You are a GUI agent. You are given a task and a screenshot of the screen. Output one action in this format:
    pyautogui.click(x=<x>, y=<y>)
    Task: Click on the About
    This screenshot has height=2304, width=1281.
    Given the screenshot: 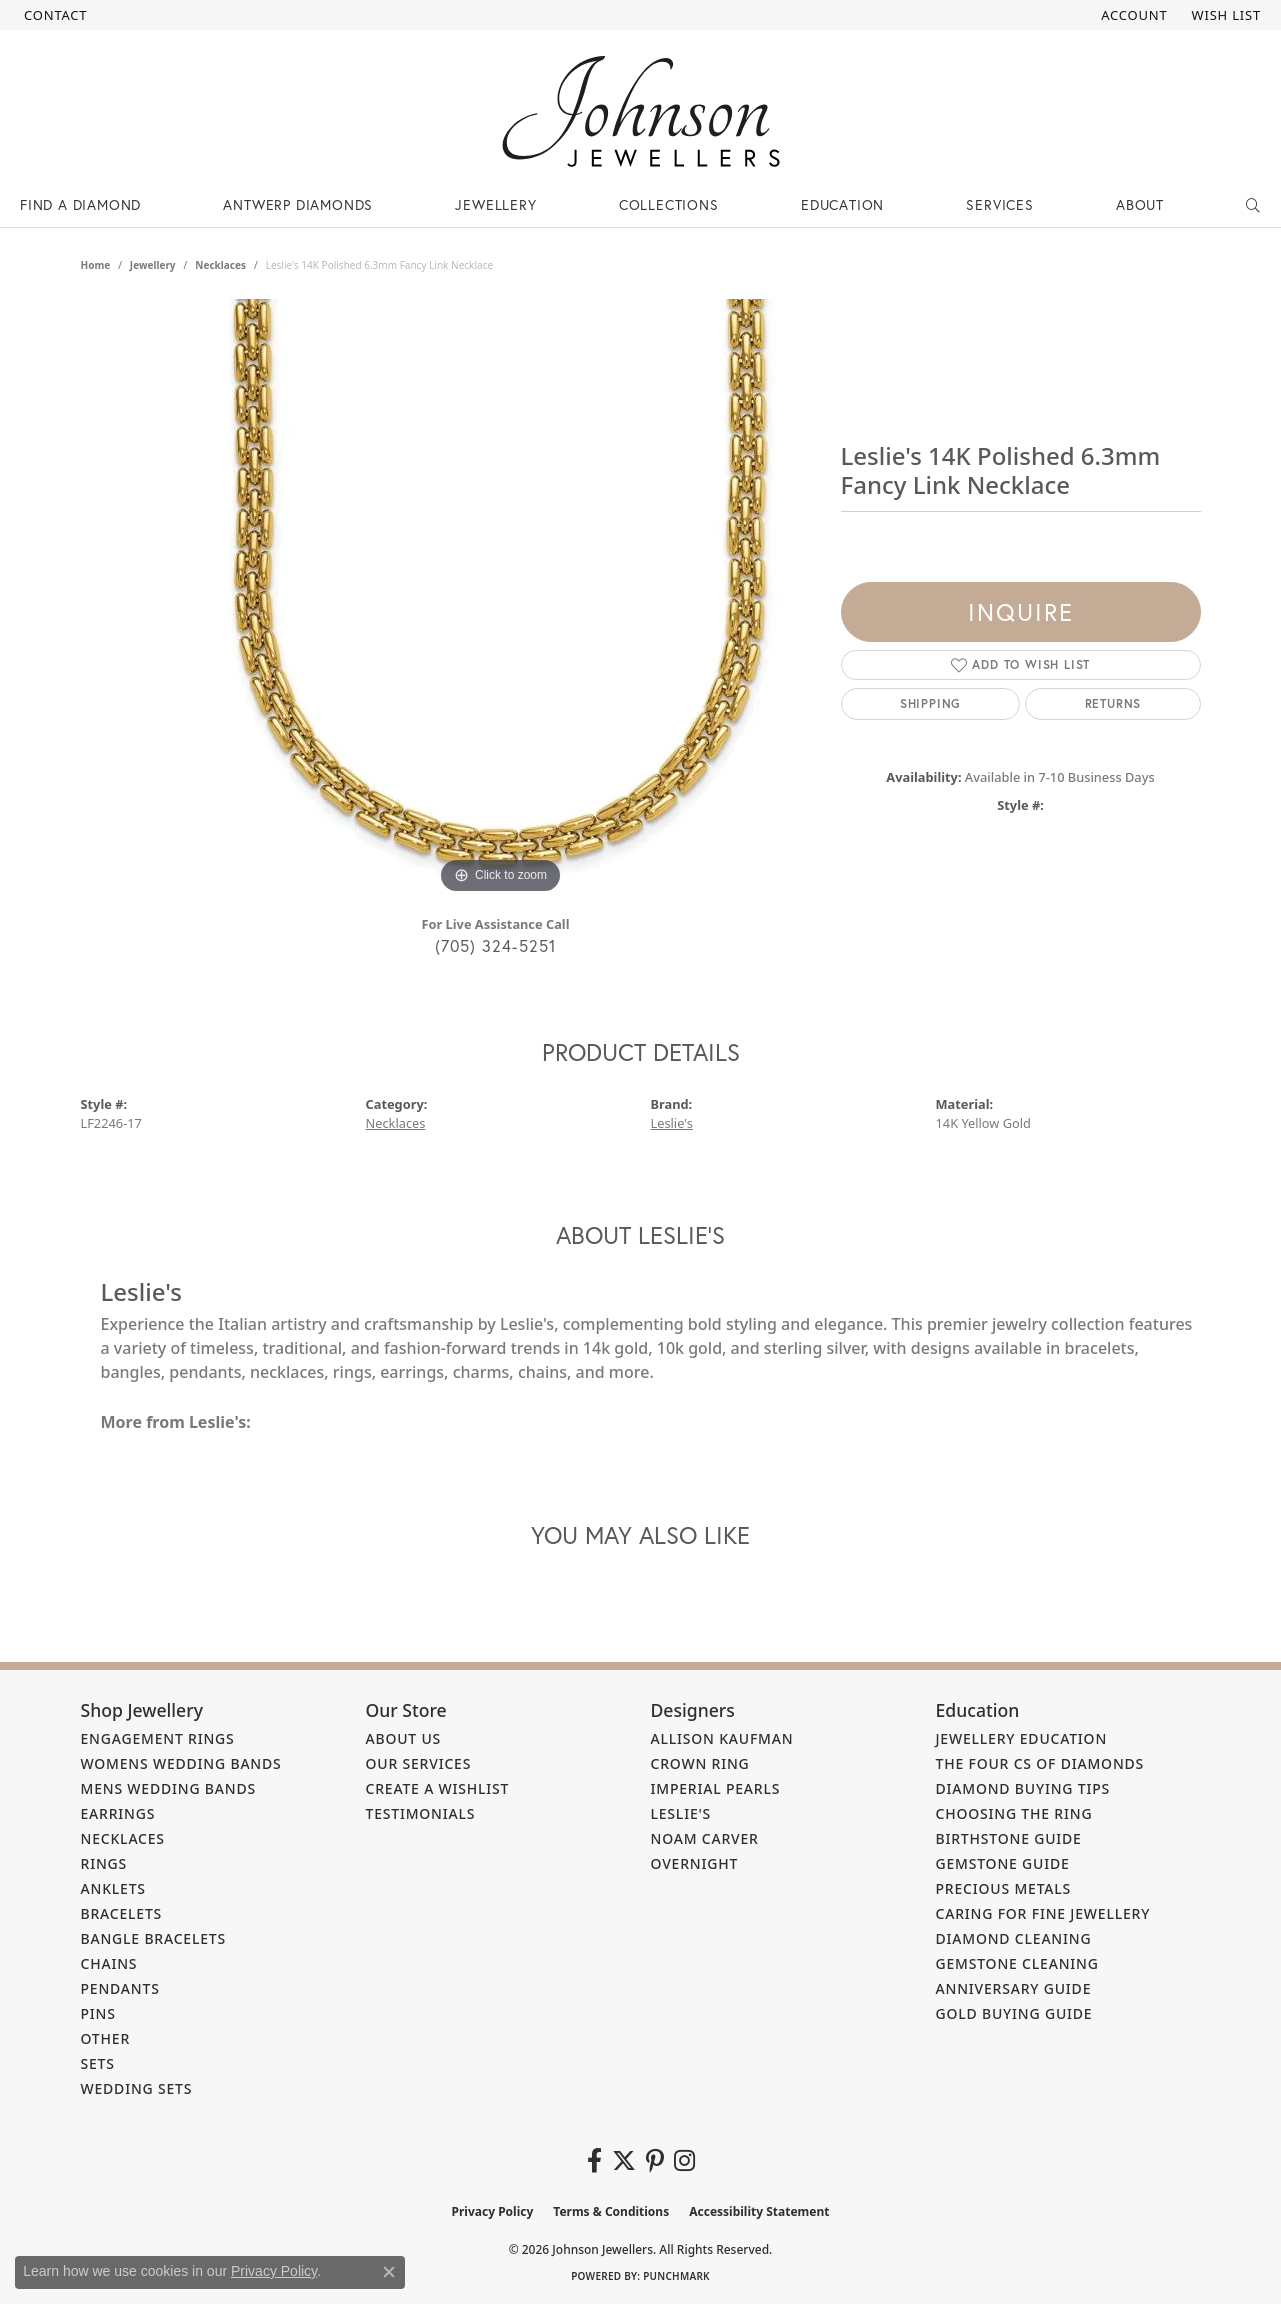 What is the action you would take?
    pyautogui.click(x=1140, y=204)
    